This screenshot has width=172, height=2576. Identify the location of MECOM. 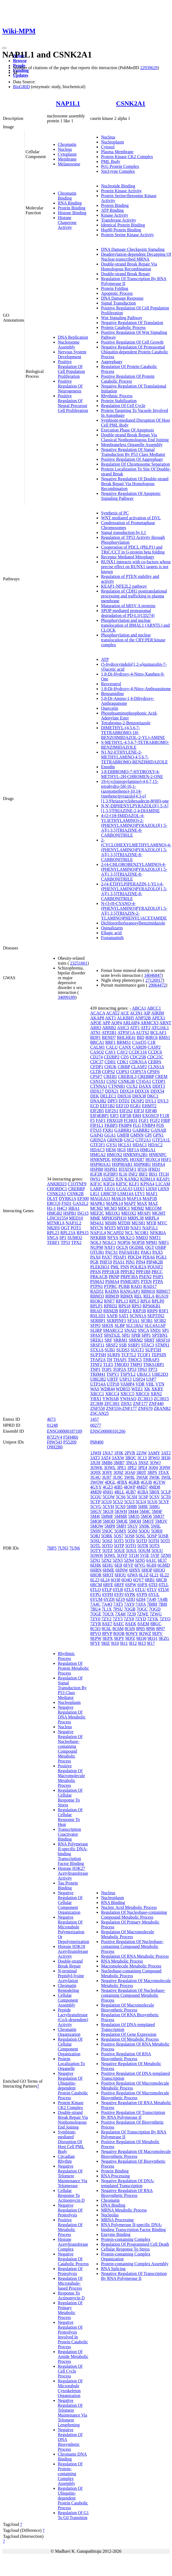
(153, 1208).